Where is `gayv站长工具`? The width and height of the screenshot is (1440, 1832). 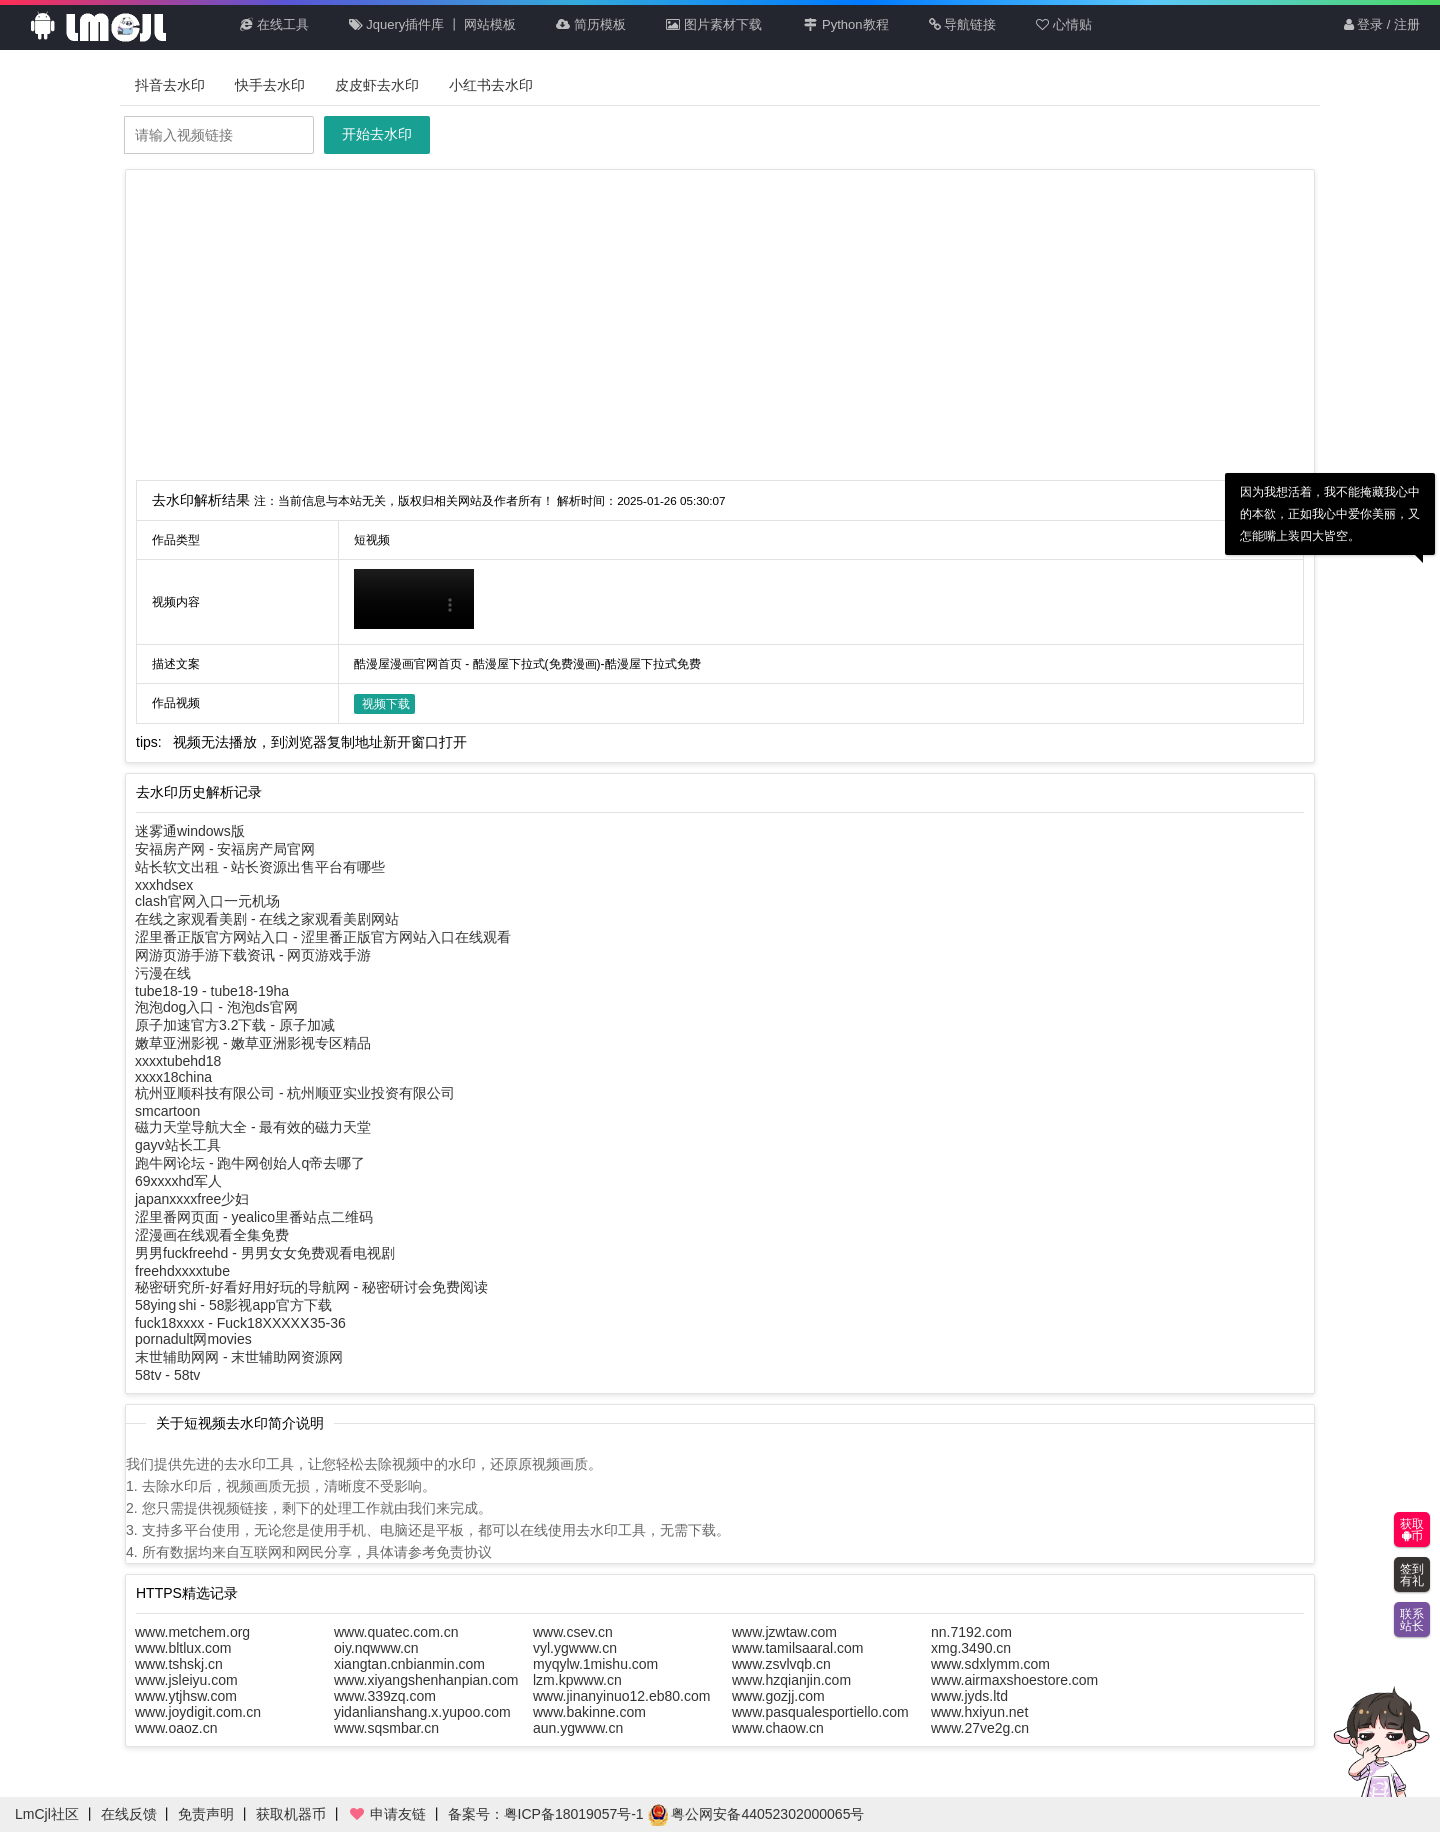 gayv站长工具 is located at coordinates (178, 1145).